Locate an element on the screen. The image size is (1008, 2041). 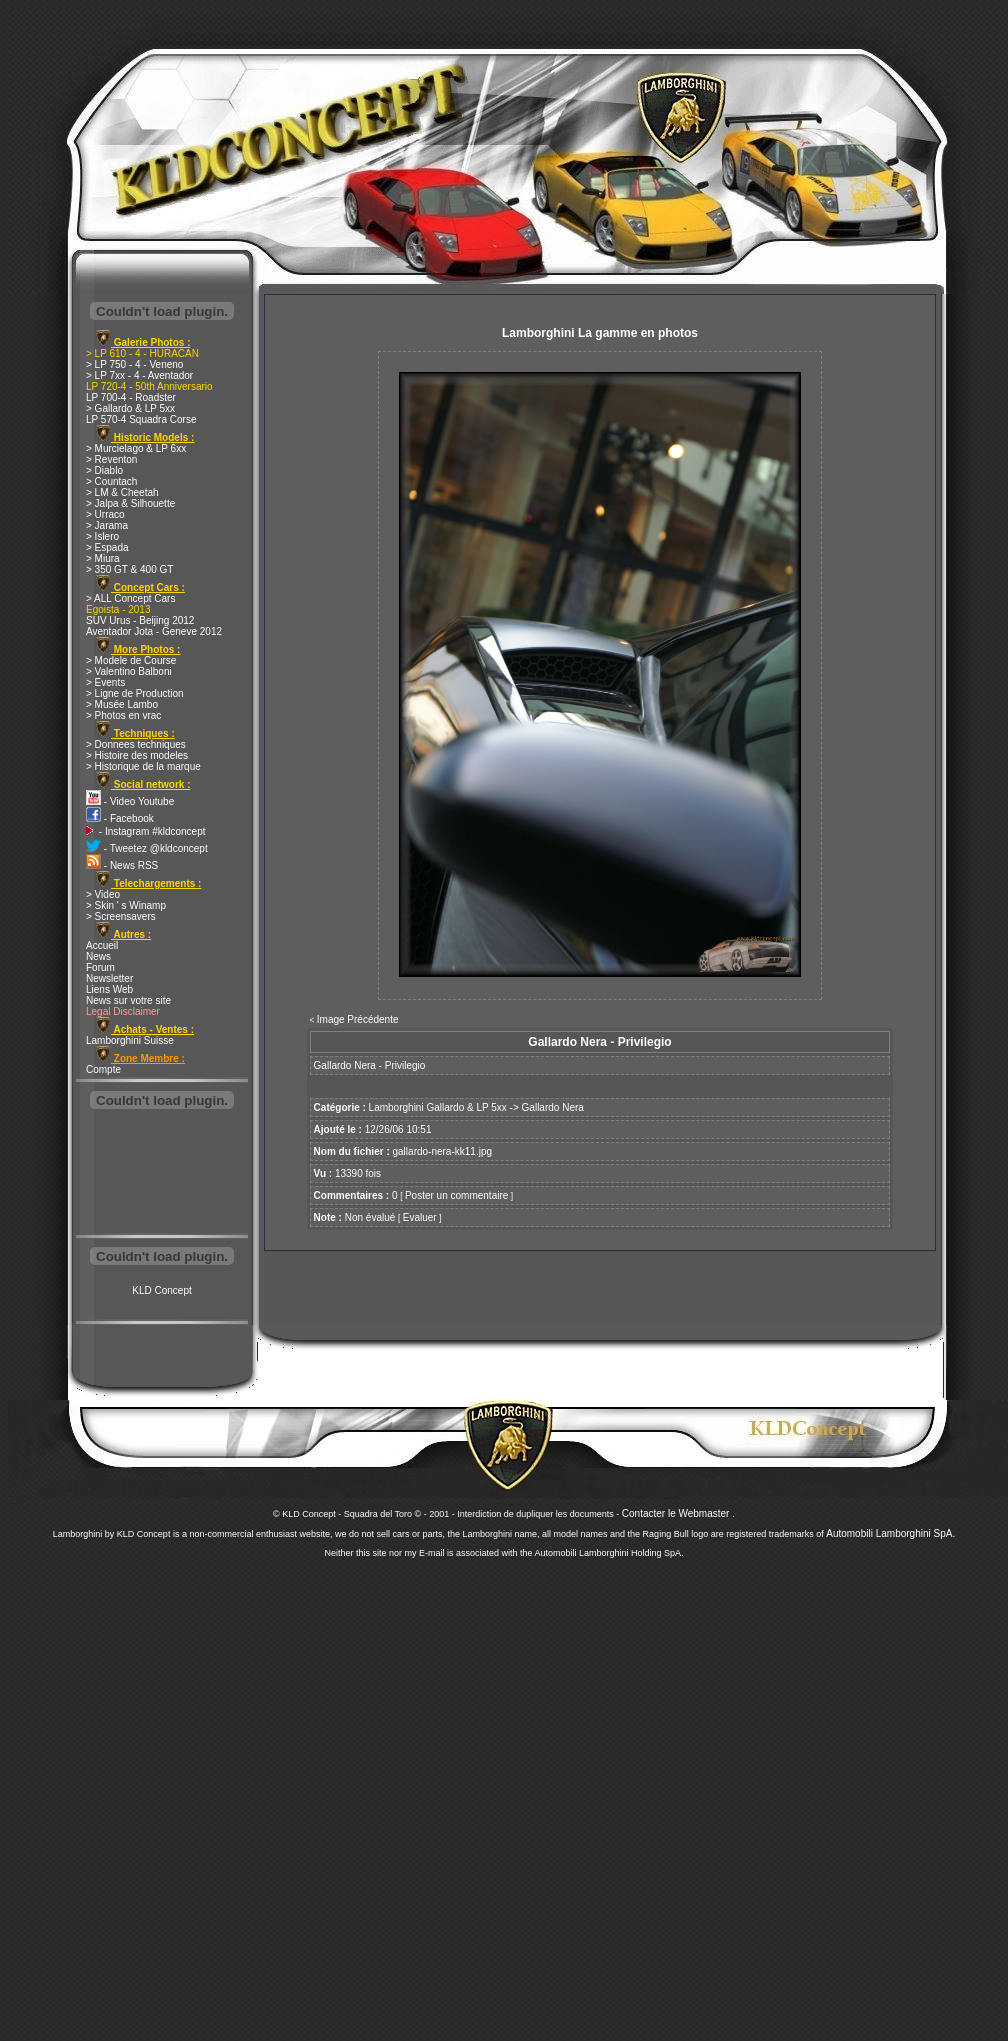
- Instagram #kldconcept is located at coordinates (146, 831).